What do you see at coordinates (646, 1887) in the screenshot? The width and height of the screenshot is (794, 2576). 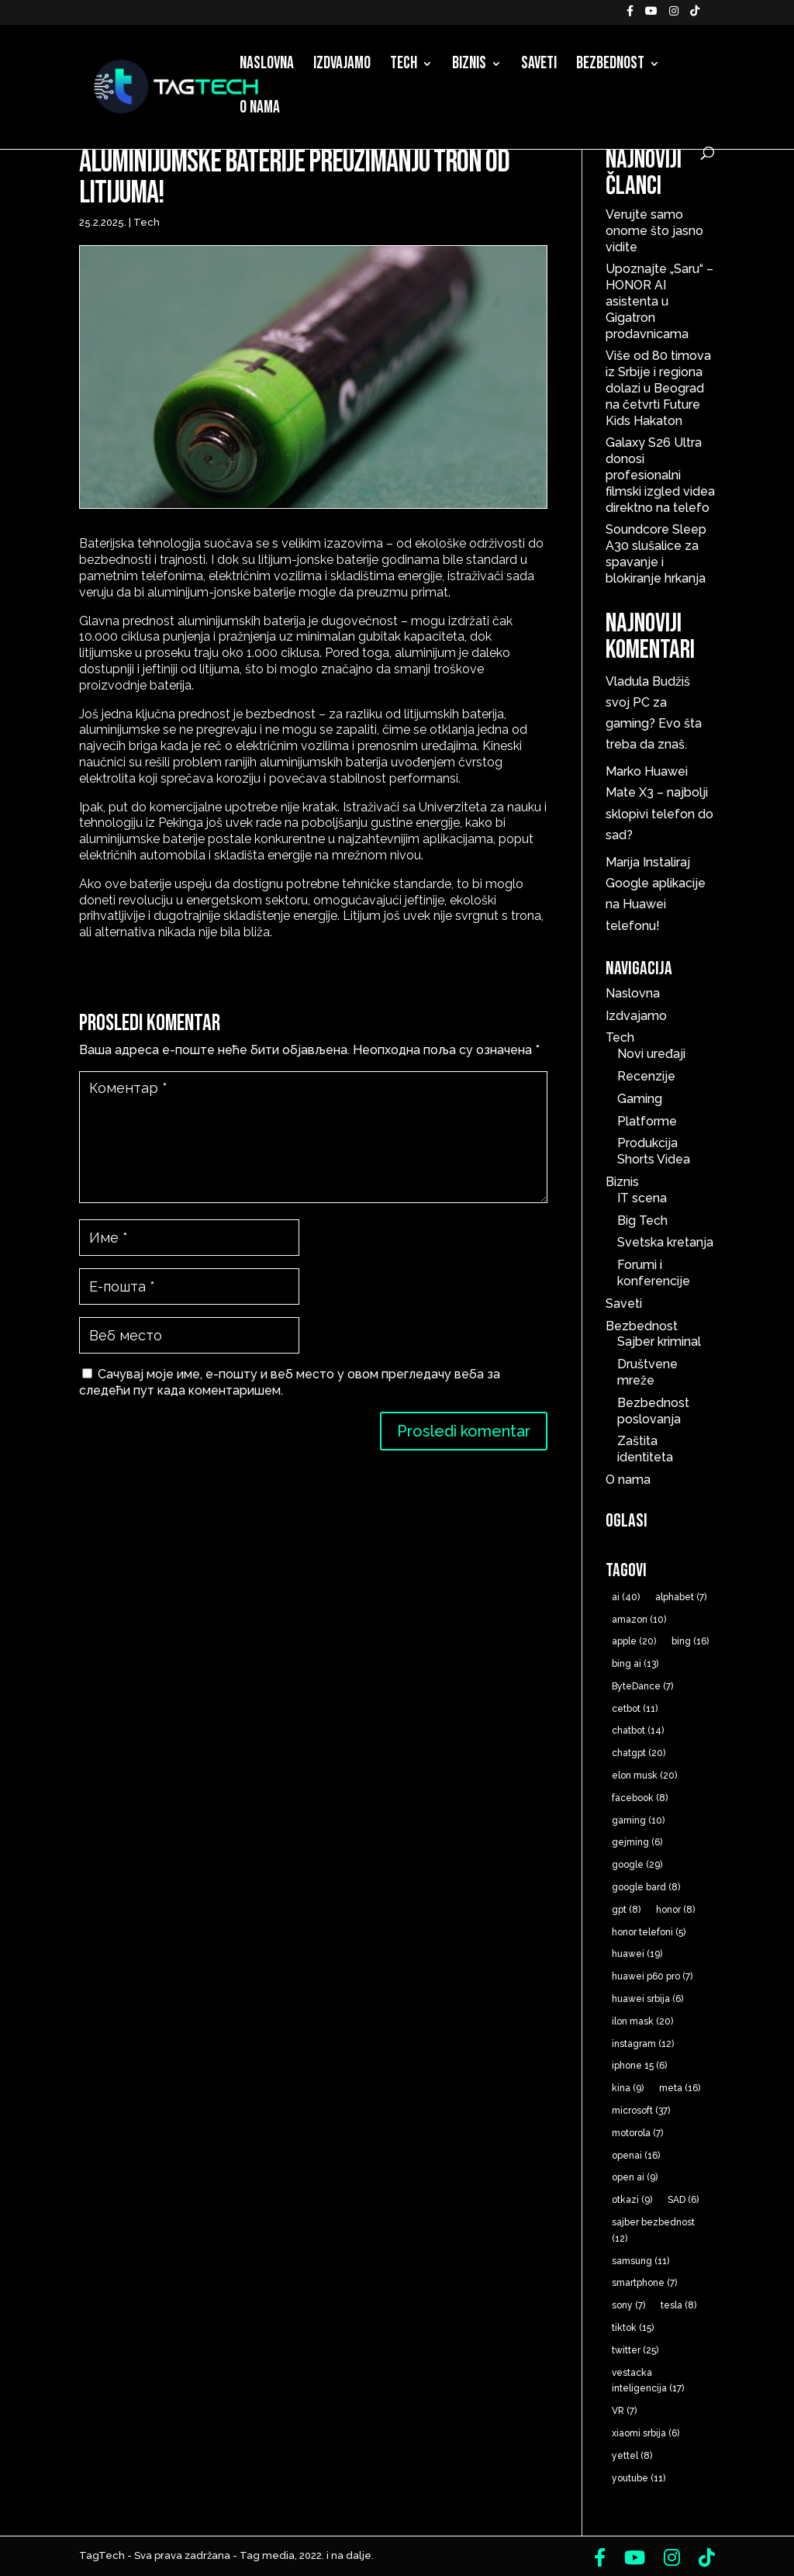 I see `google bard [google bard (8 ставки)]` at bounding box center [646, 1887].